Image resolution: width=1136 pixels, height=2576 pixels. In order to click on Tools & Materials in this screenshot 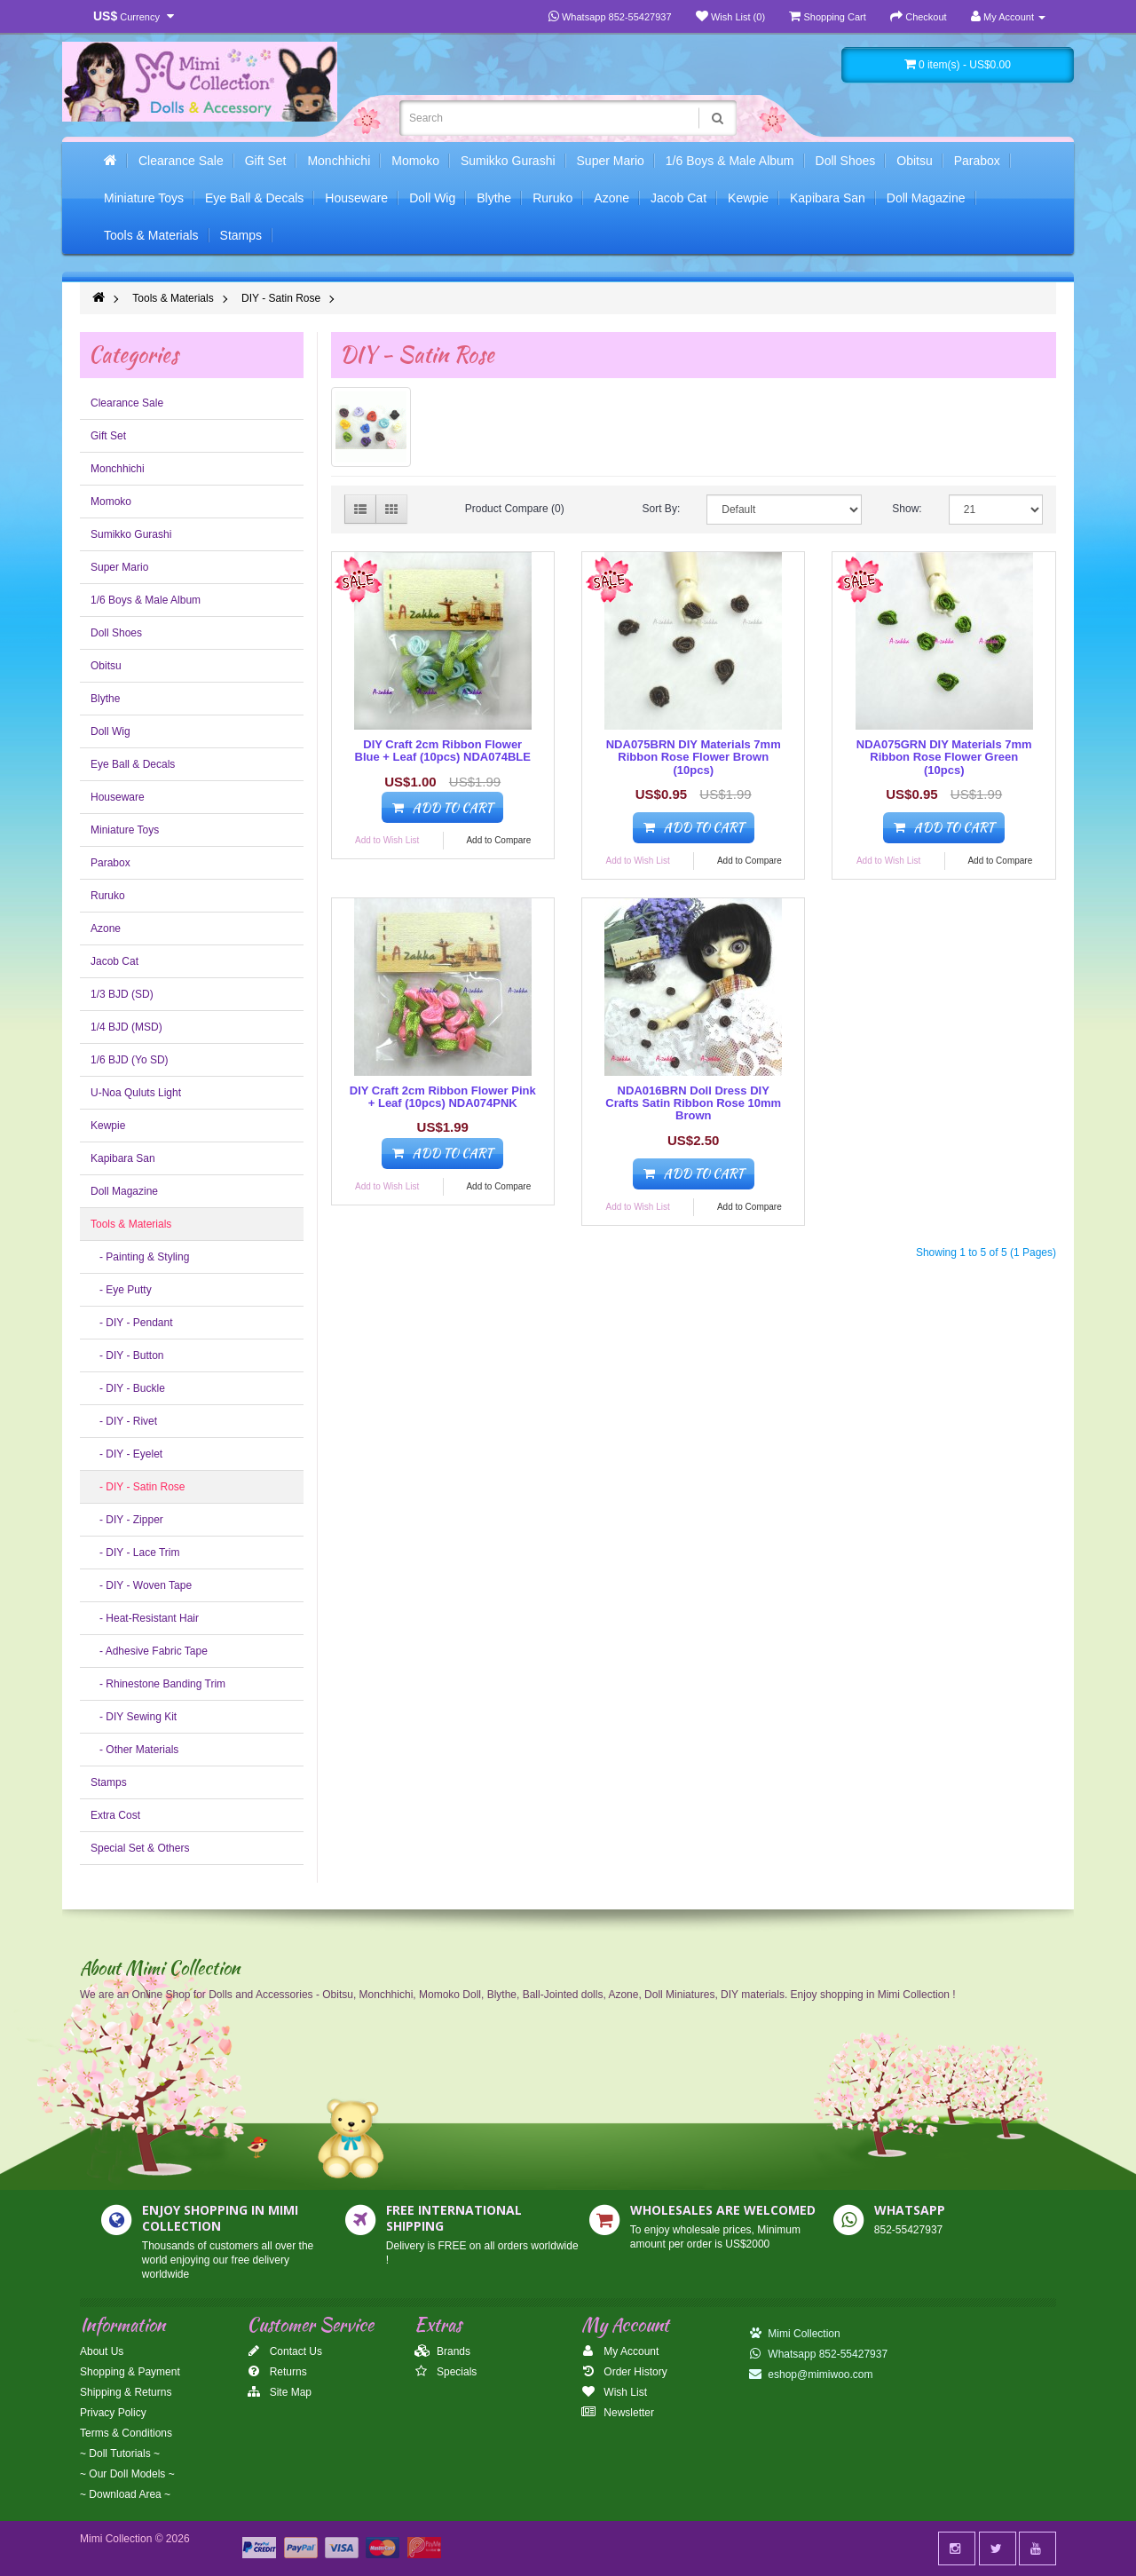, I will do `click(151, 235)`.